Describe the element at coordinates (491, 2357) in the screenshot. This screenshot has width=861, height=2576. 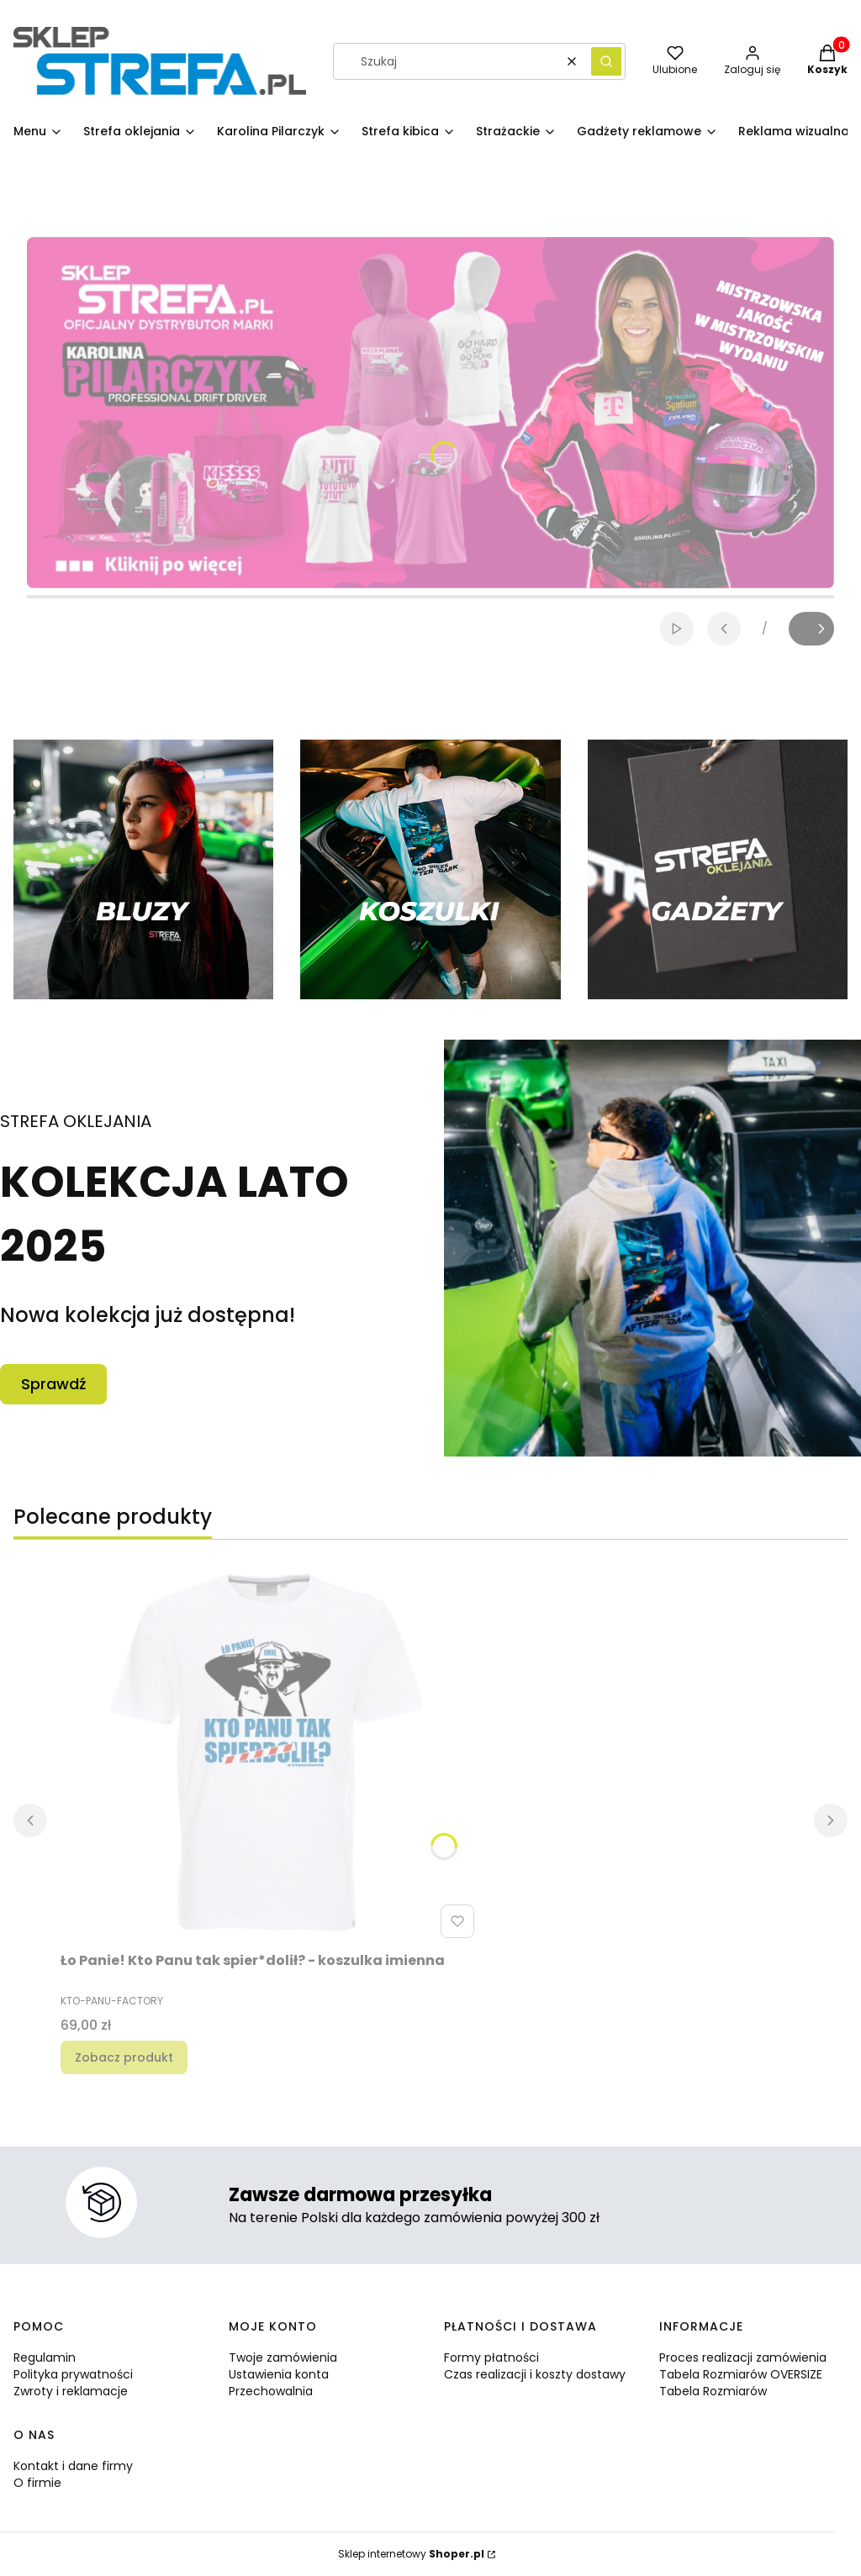
I see `Formy płatności` at that location.